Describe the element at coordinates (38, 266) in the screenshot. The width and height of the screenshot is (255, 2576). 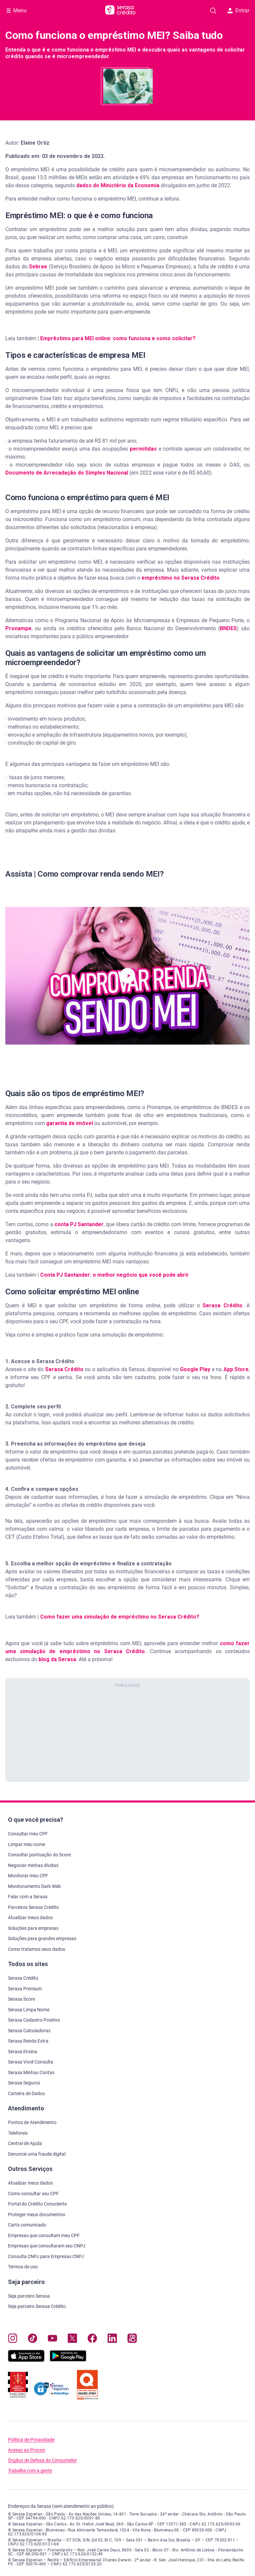
I see `Sebrae` at that location.